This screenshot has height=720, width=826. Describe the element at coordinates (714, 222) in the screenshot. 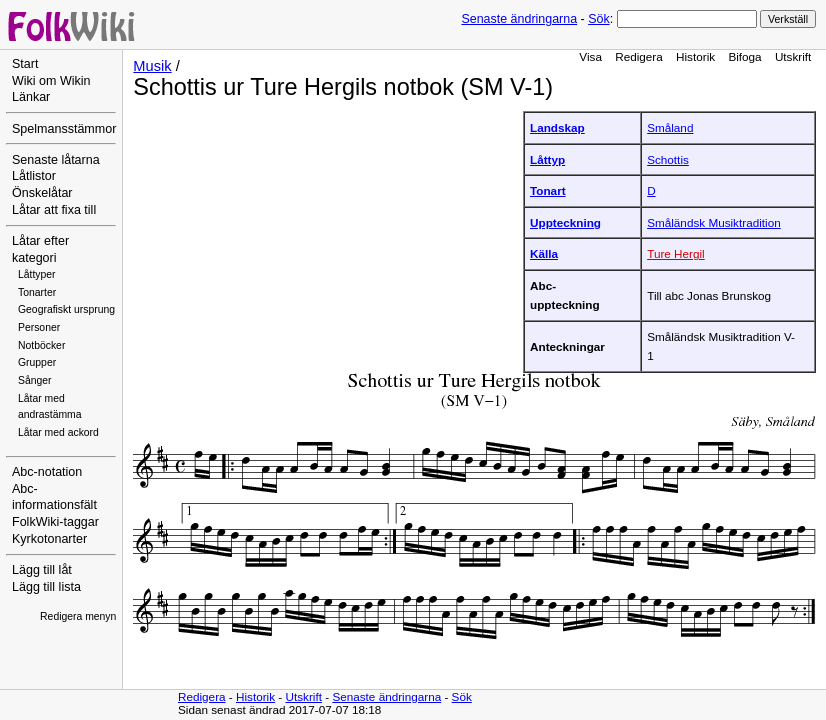

I see `Småländsk Musiktradition` at that location.